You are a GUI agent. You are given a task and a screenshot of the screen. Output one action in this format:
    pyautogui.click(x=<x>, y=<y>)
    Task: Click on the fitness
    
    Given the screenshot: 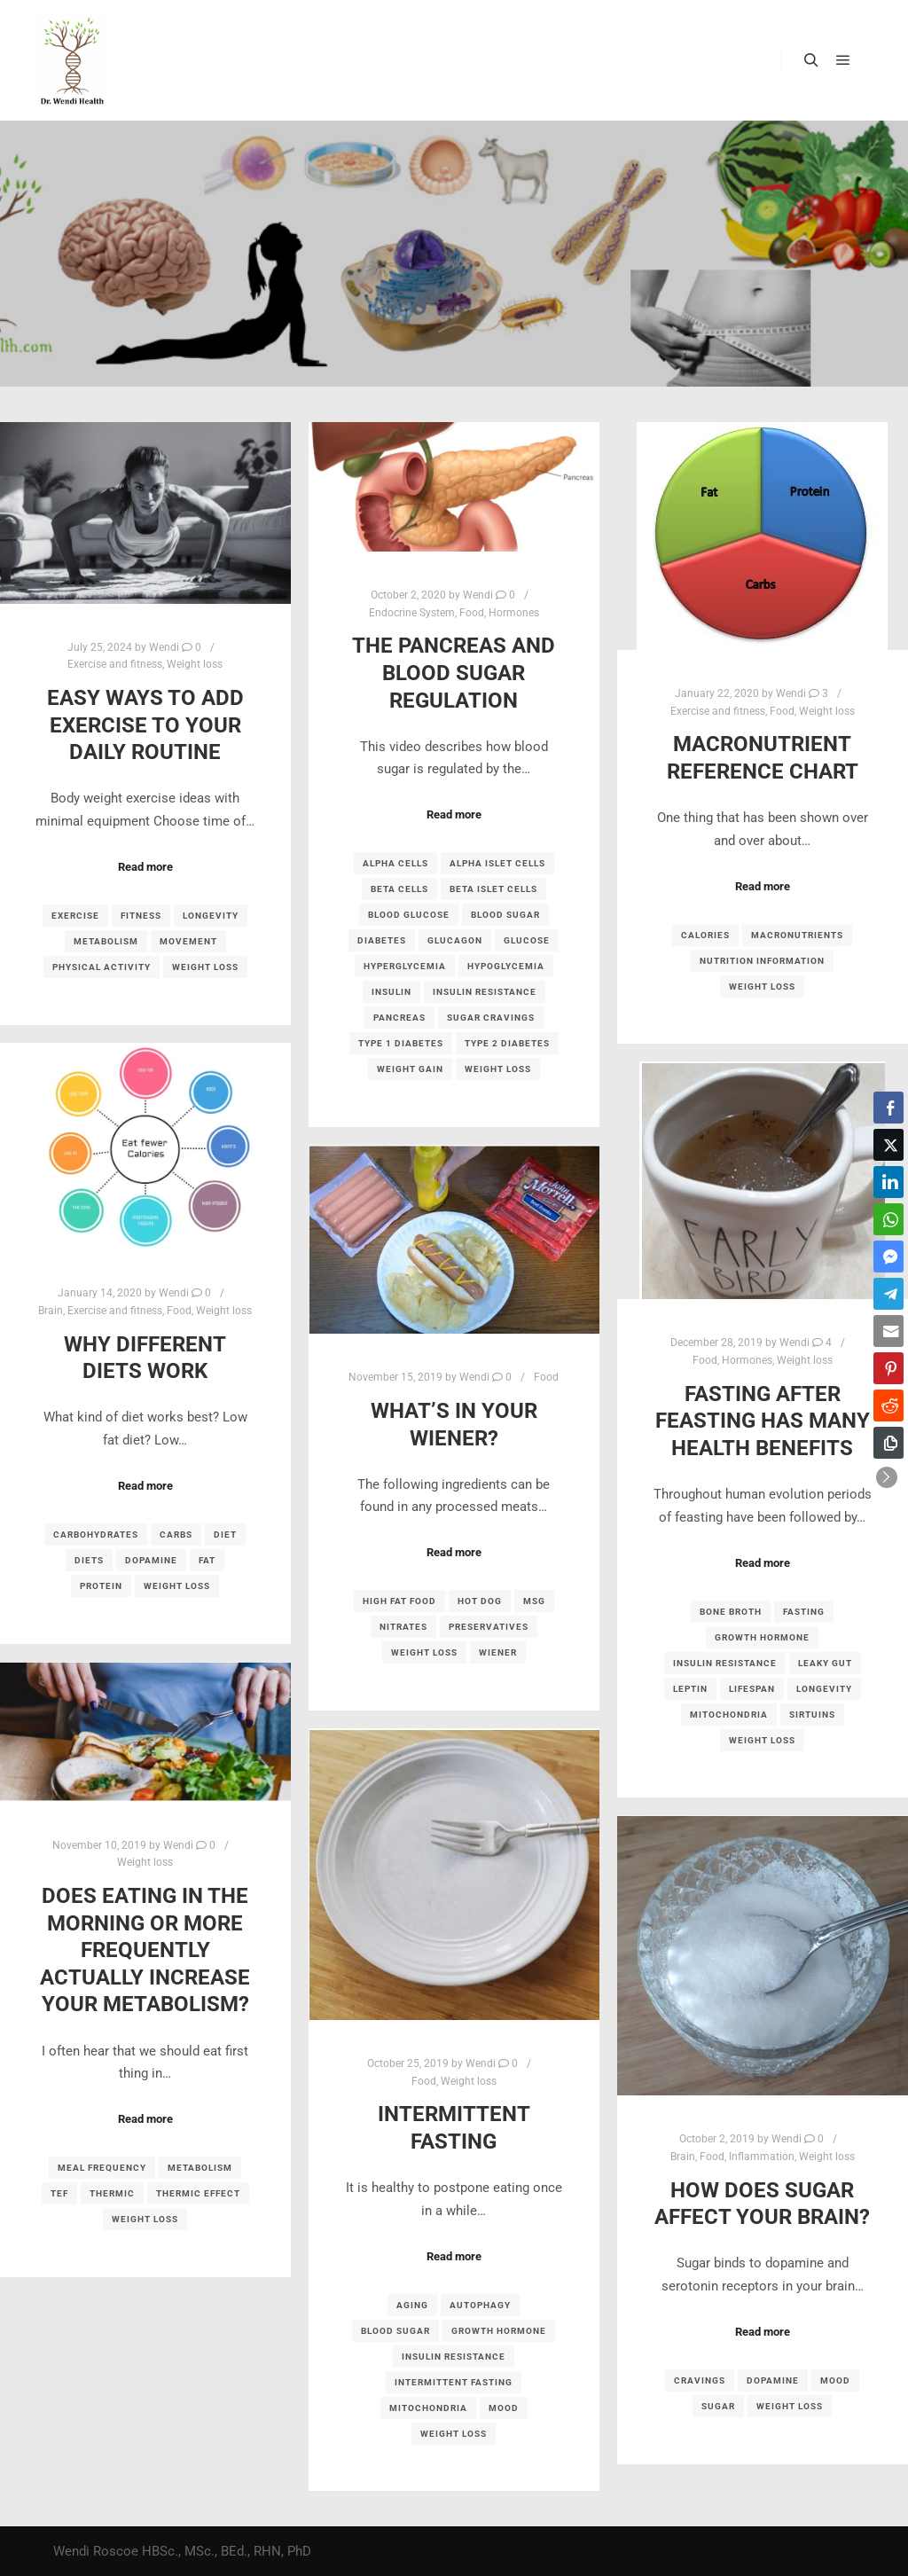 What is the action you would take?
    pyautogui.click(x=141, y=915)
    